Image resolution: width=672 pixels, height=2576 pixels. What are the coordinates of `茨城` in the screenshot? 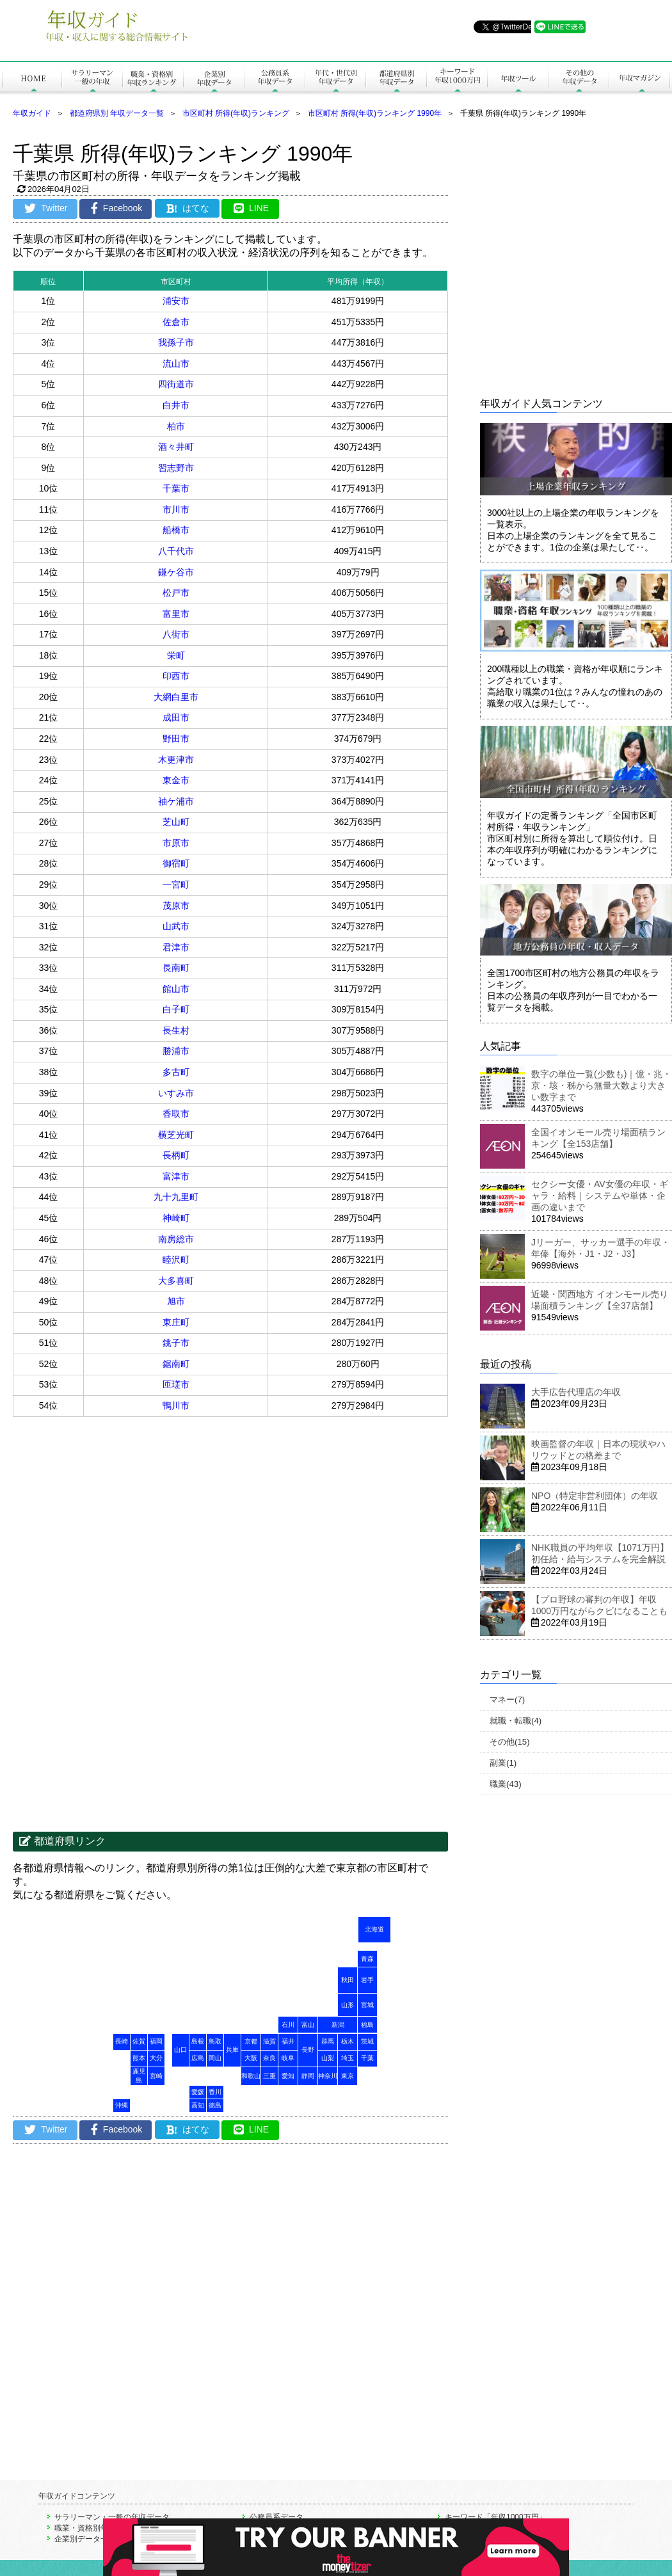 It's located at (367, 2041).